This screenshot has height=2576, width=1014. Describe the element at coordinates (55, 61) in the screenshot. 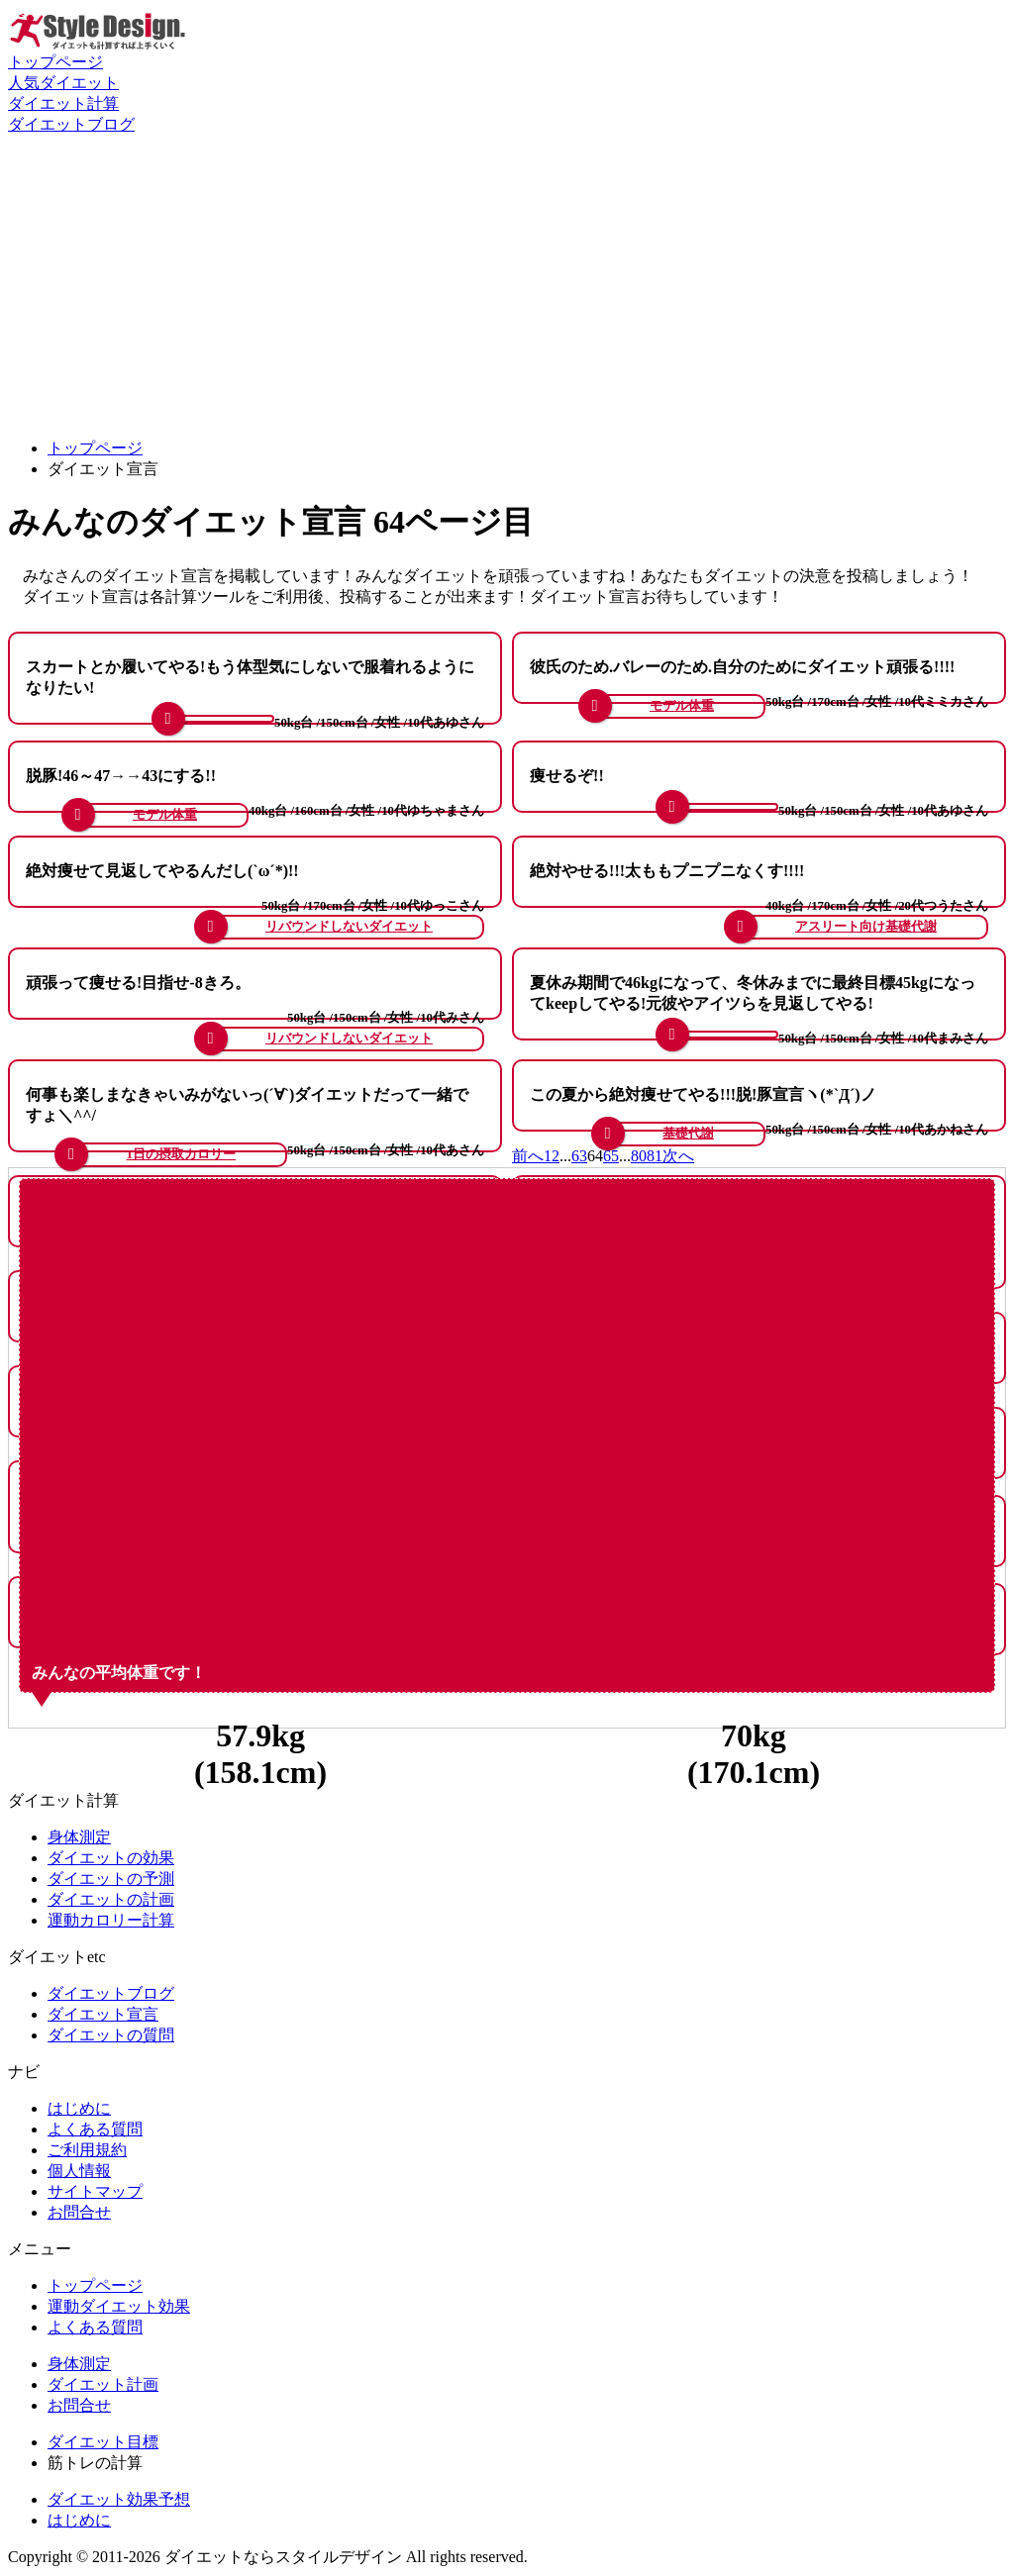

I see `トップページ` at that location.